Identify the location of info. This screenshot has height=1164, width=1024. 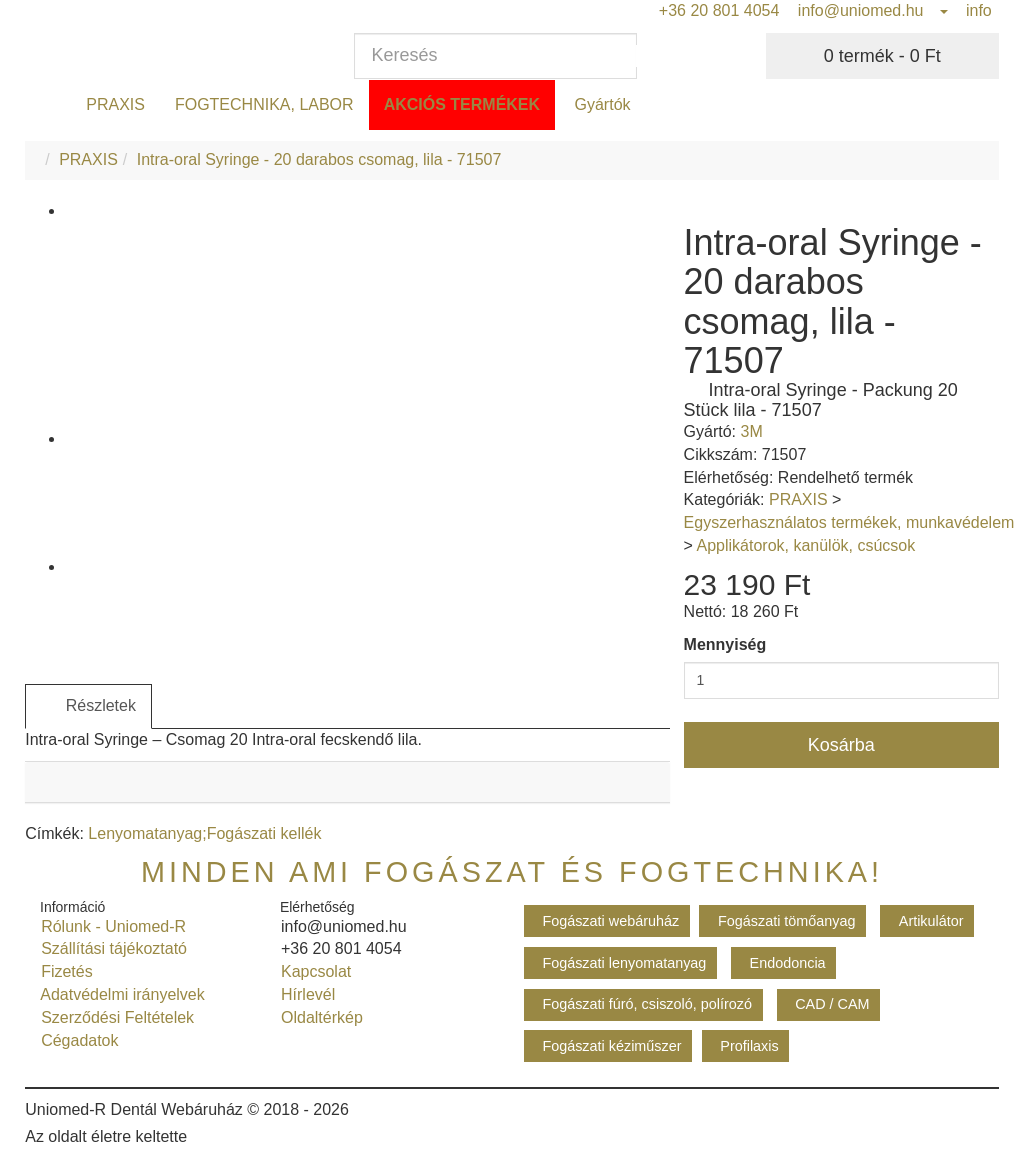
(977, 10).